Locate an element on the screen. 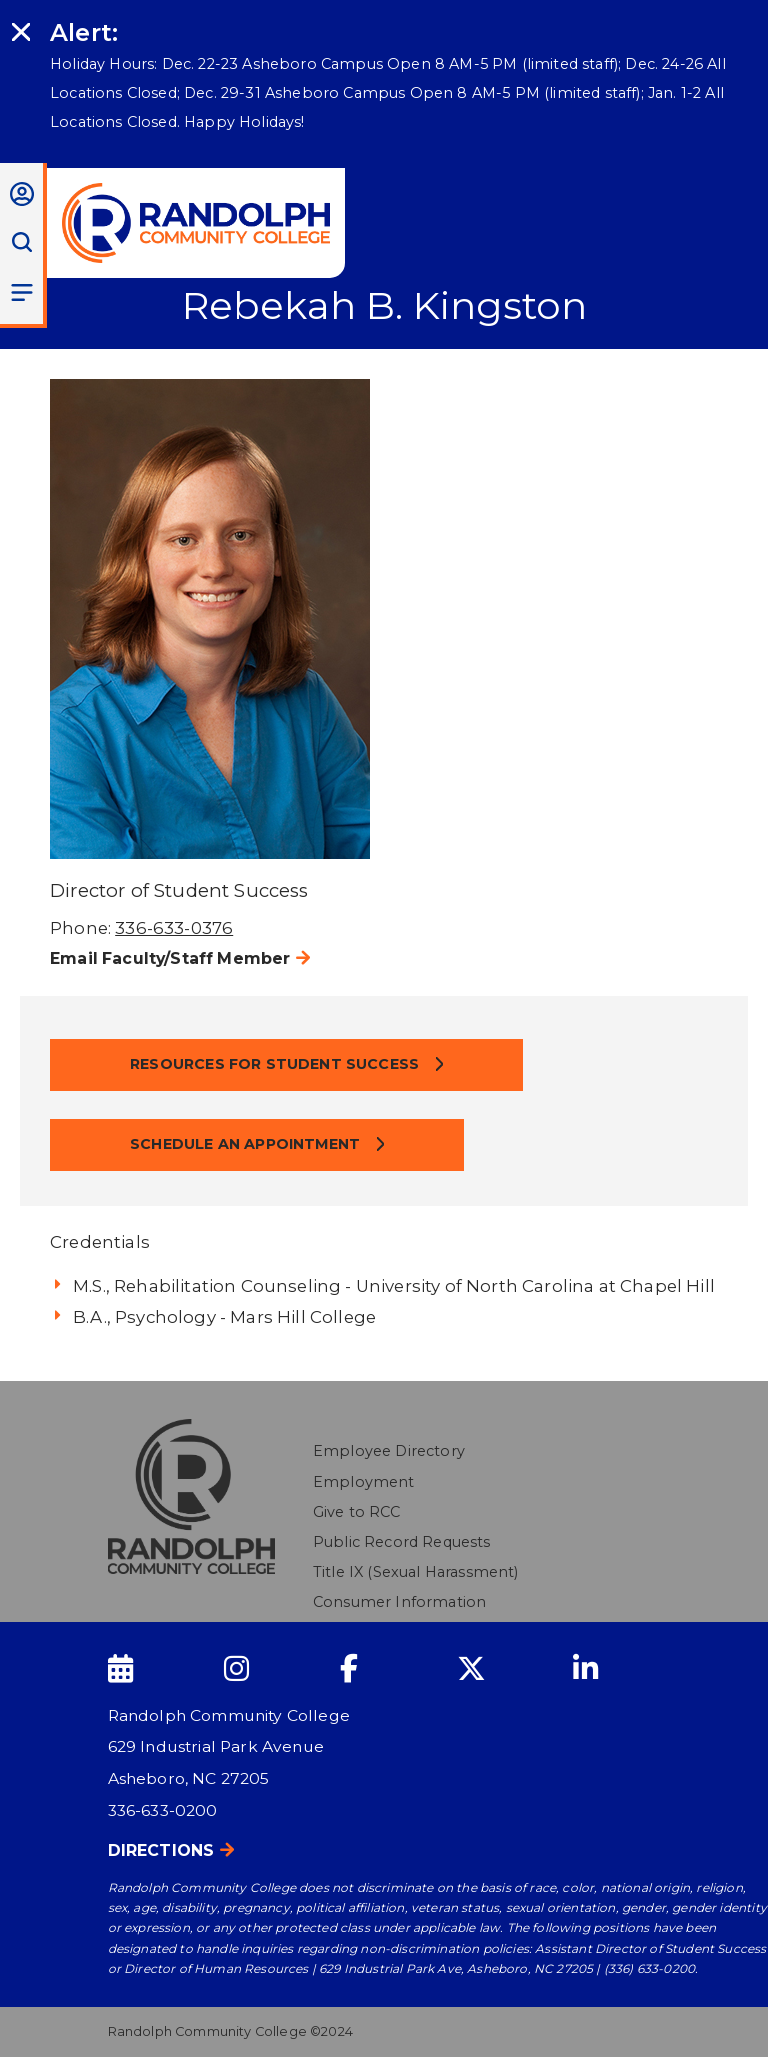 This screenshot has height=2057, width=768. 336-633-0200 is located at coordinates (163, 1810).